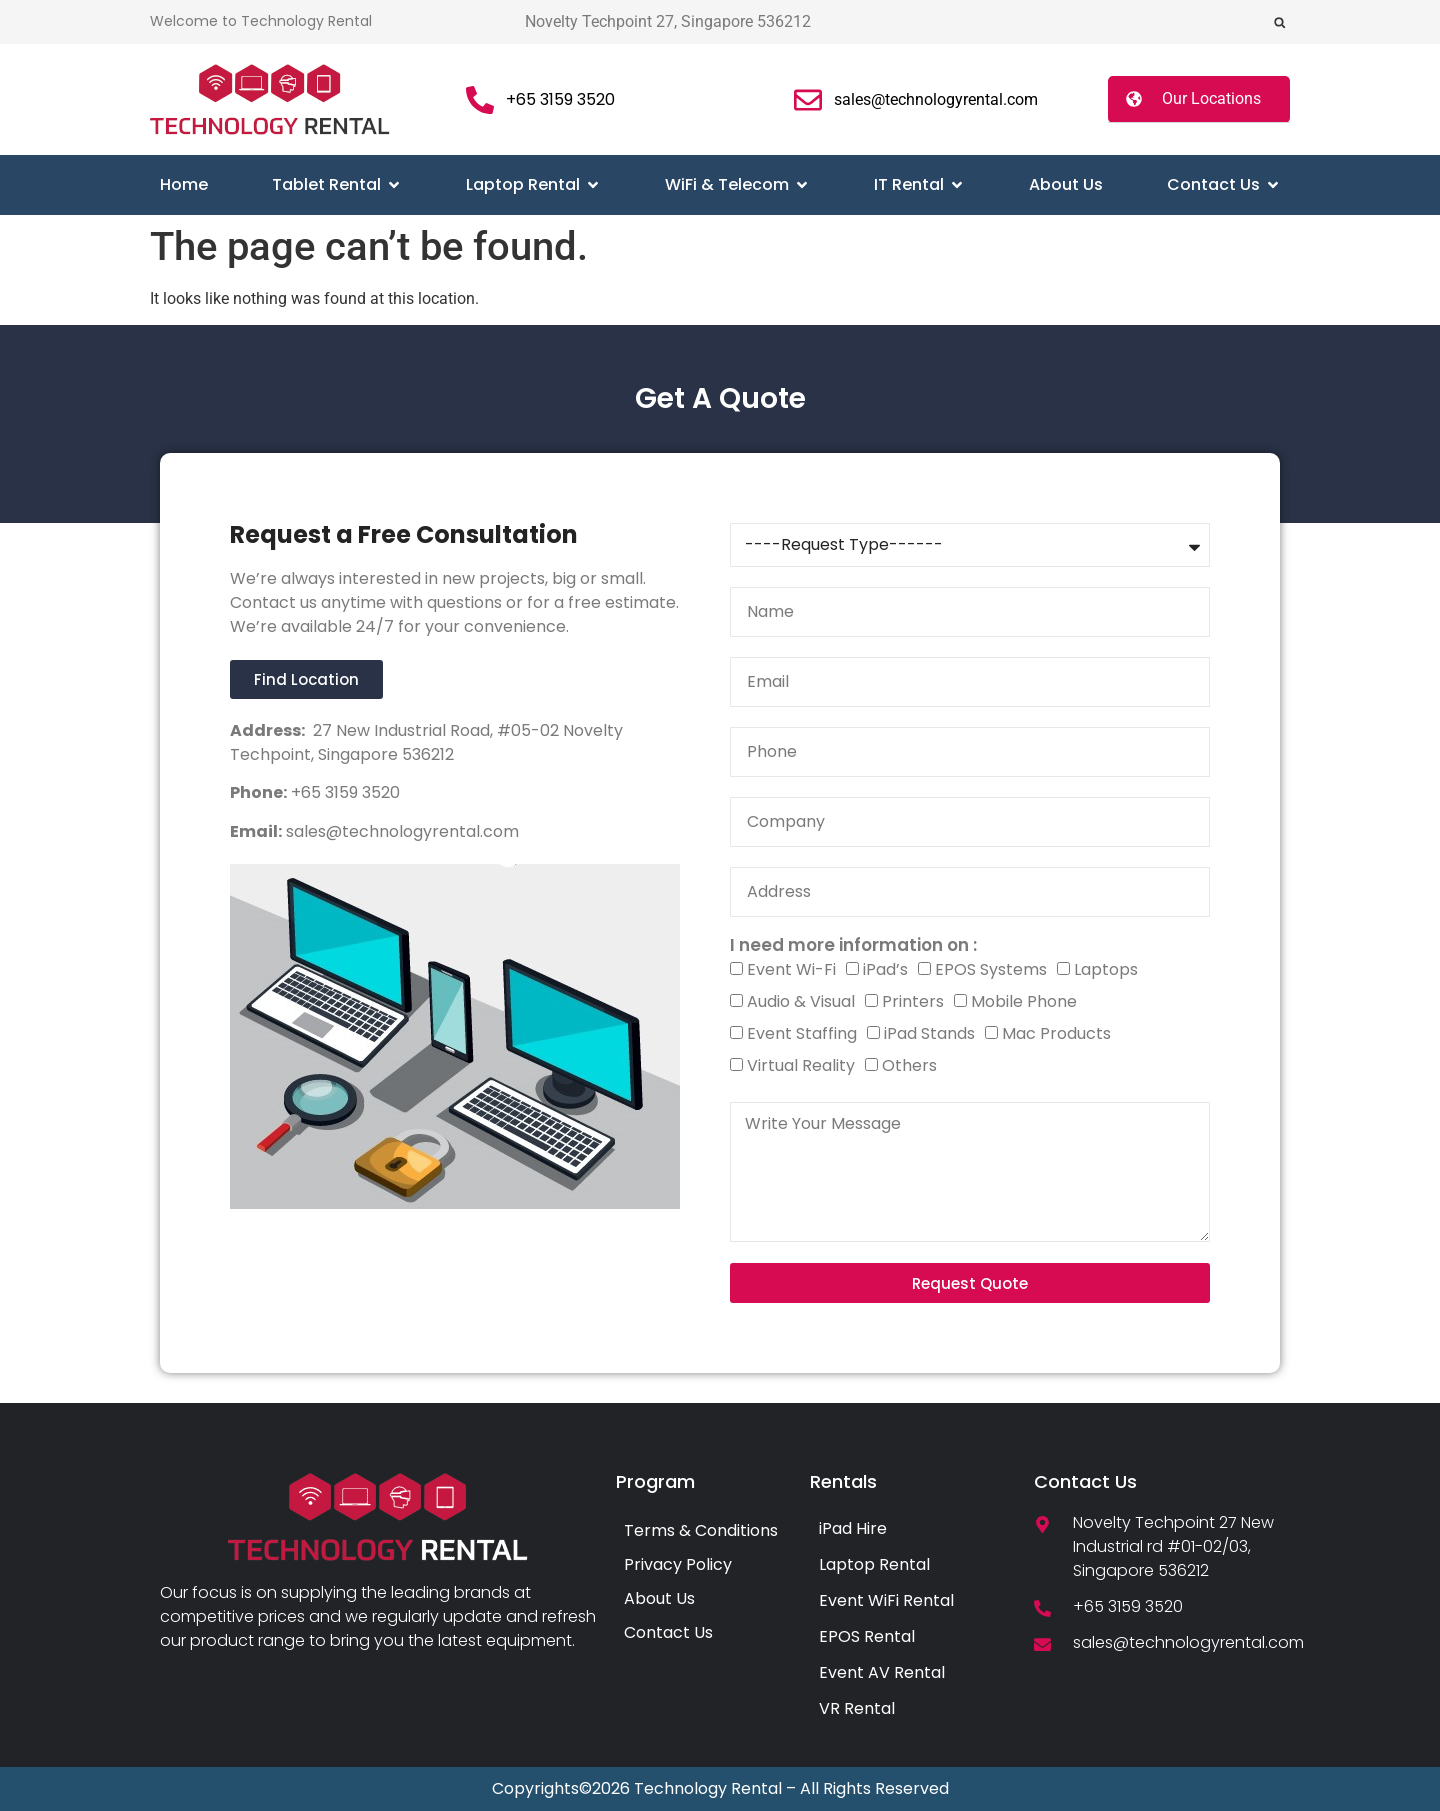 The height and width of the screenshot is (1811, 1440). I want to click on Others, so click(909, 1065).